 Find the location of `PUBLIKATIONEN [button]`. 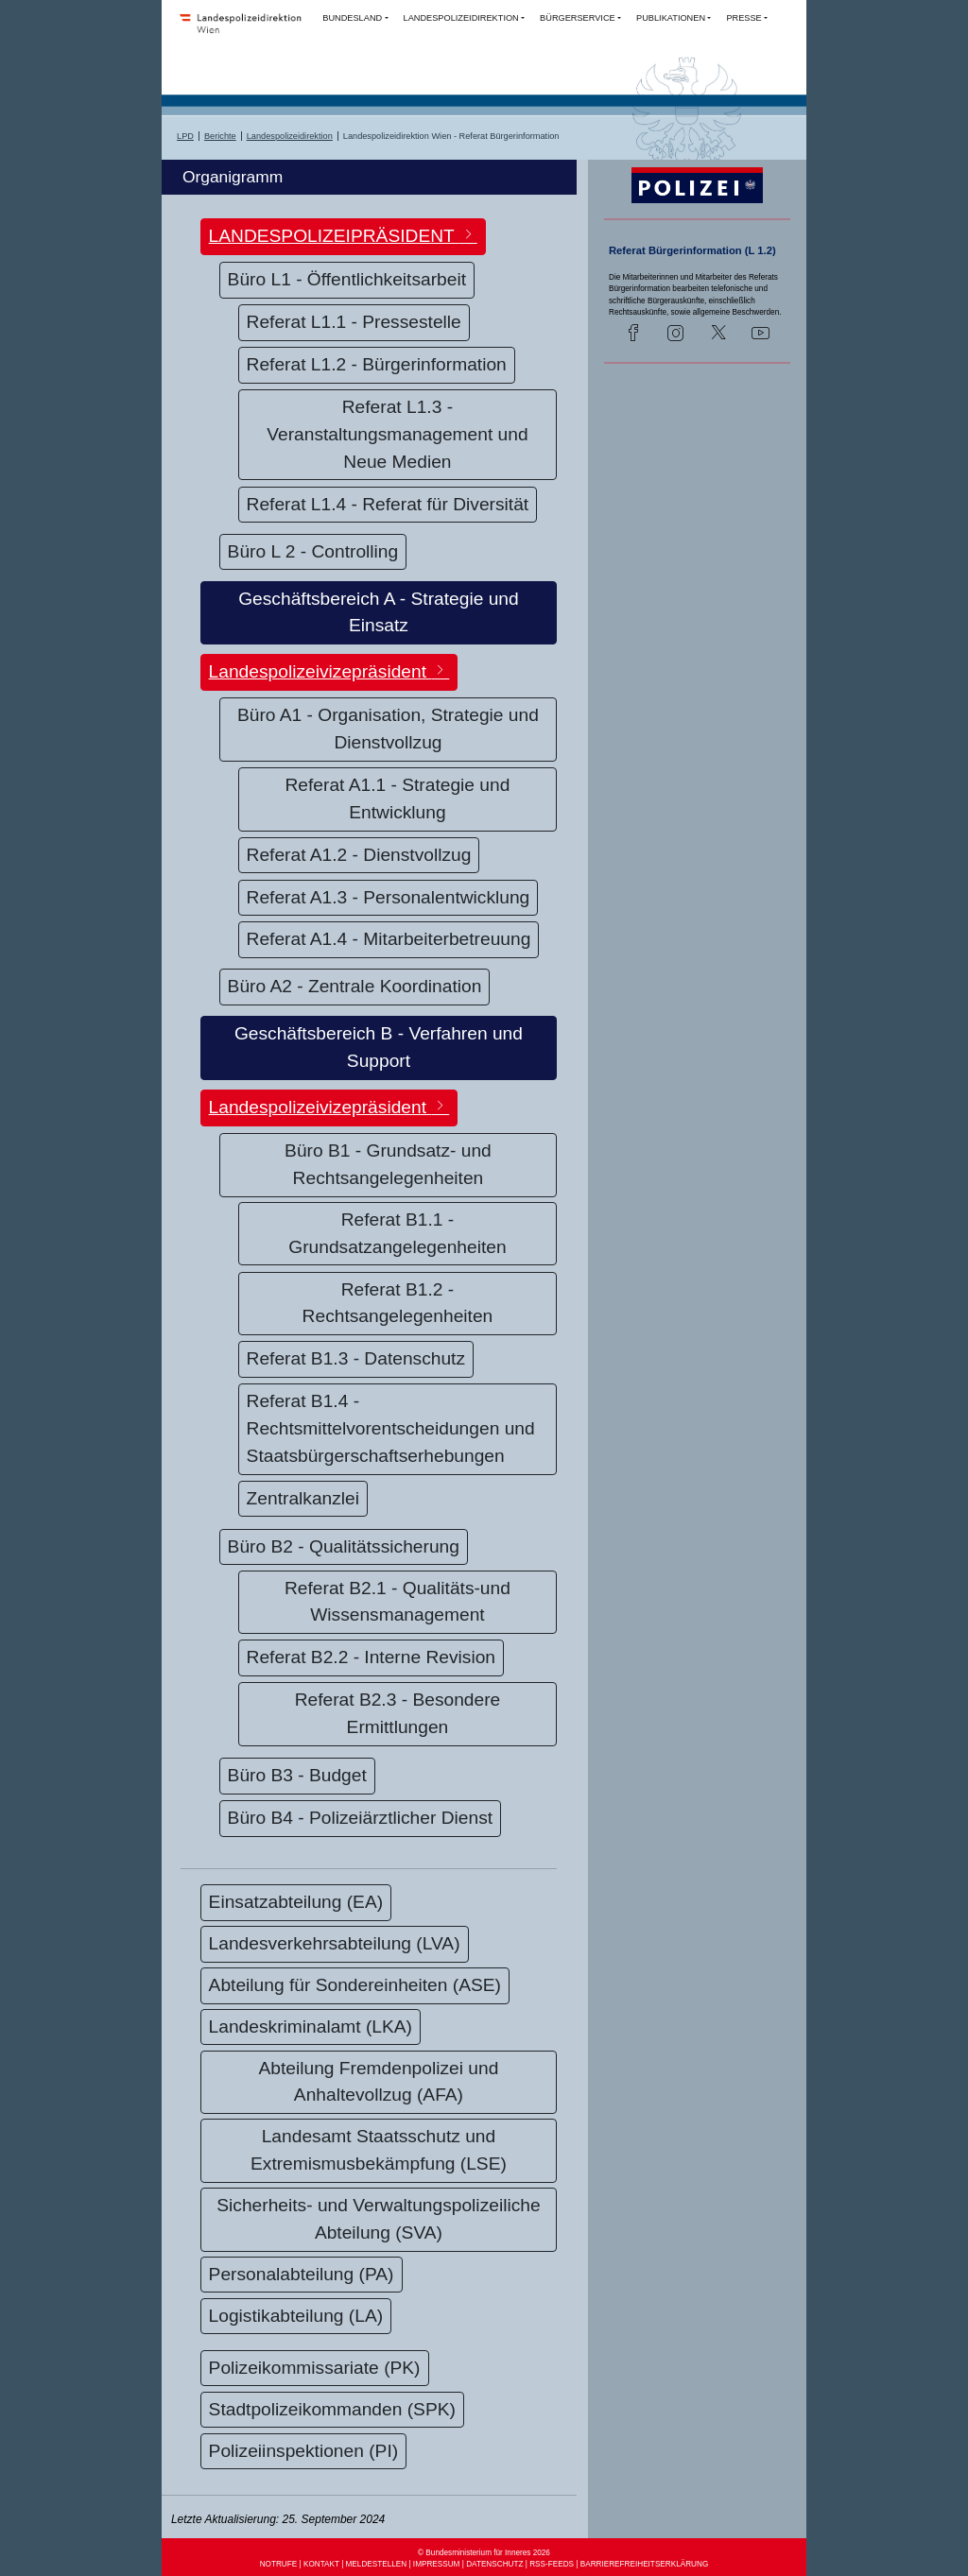

PUBLIKATIONEN [button] is located at coordinates (670, 18).